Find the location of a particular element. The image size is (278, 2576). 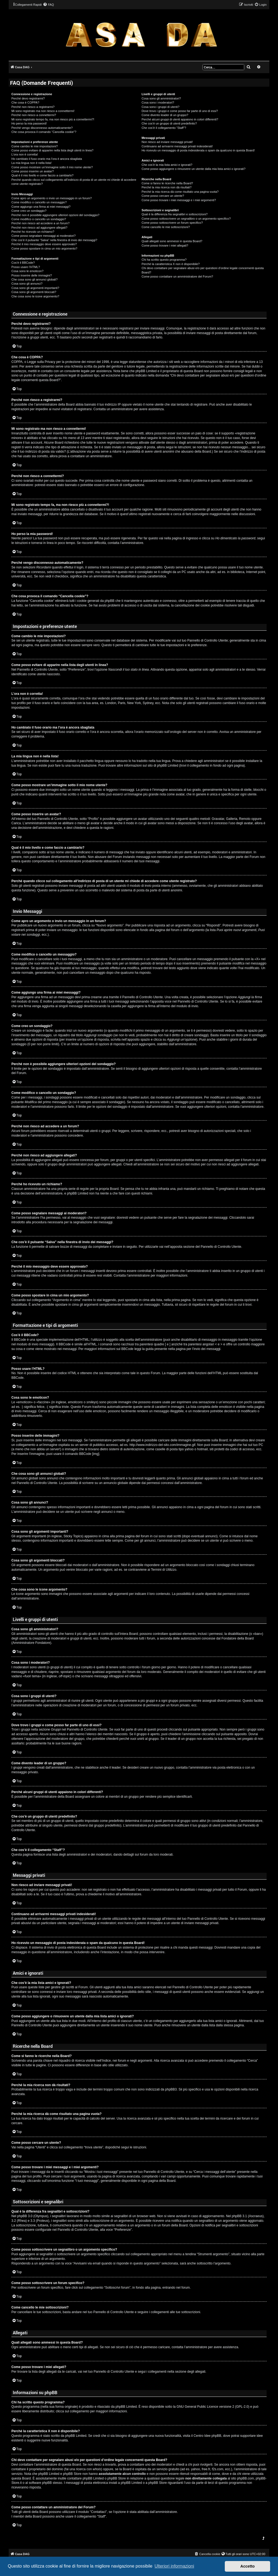

Come posso sottoscrivere un segnalibro o un argomento specifico? is located at coordinates (185, 218).